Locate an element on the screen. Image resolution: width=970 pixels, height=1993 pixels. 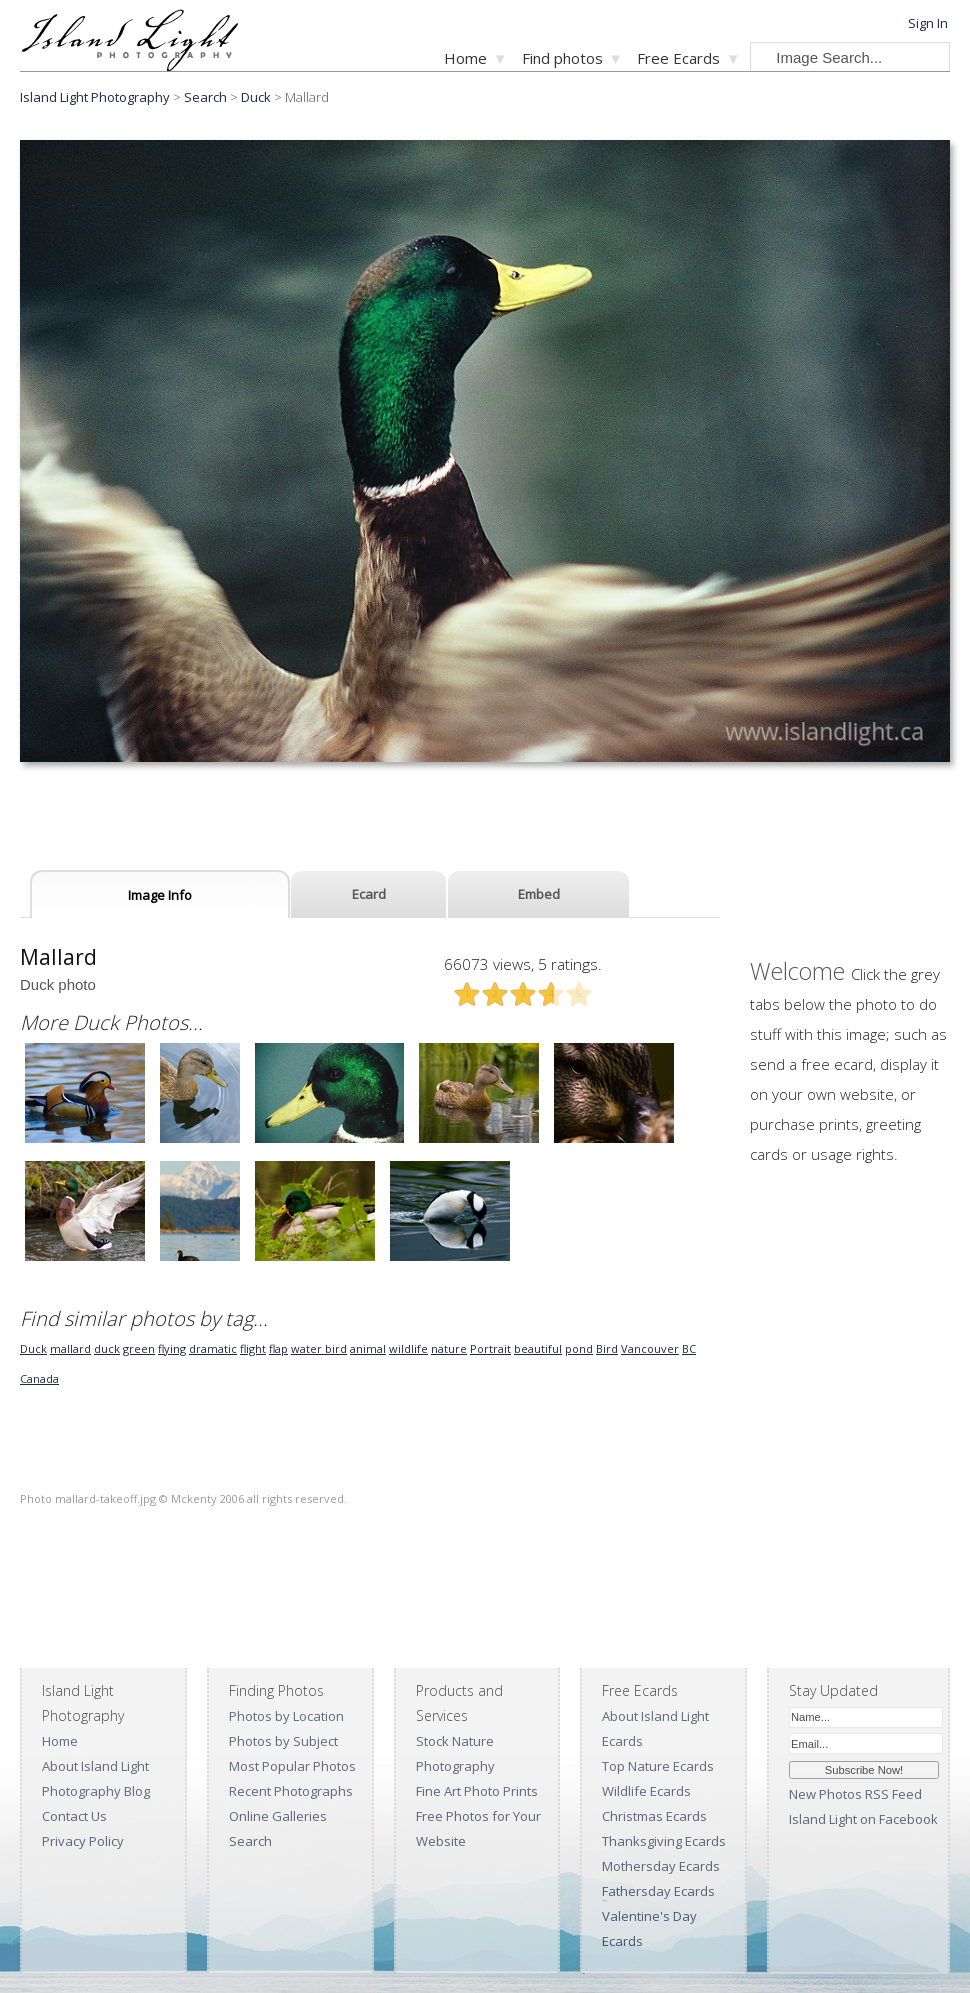
Ecard is located at coordinates (369, 894).